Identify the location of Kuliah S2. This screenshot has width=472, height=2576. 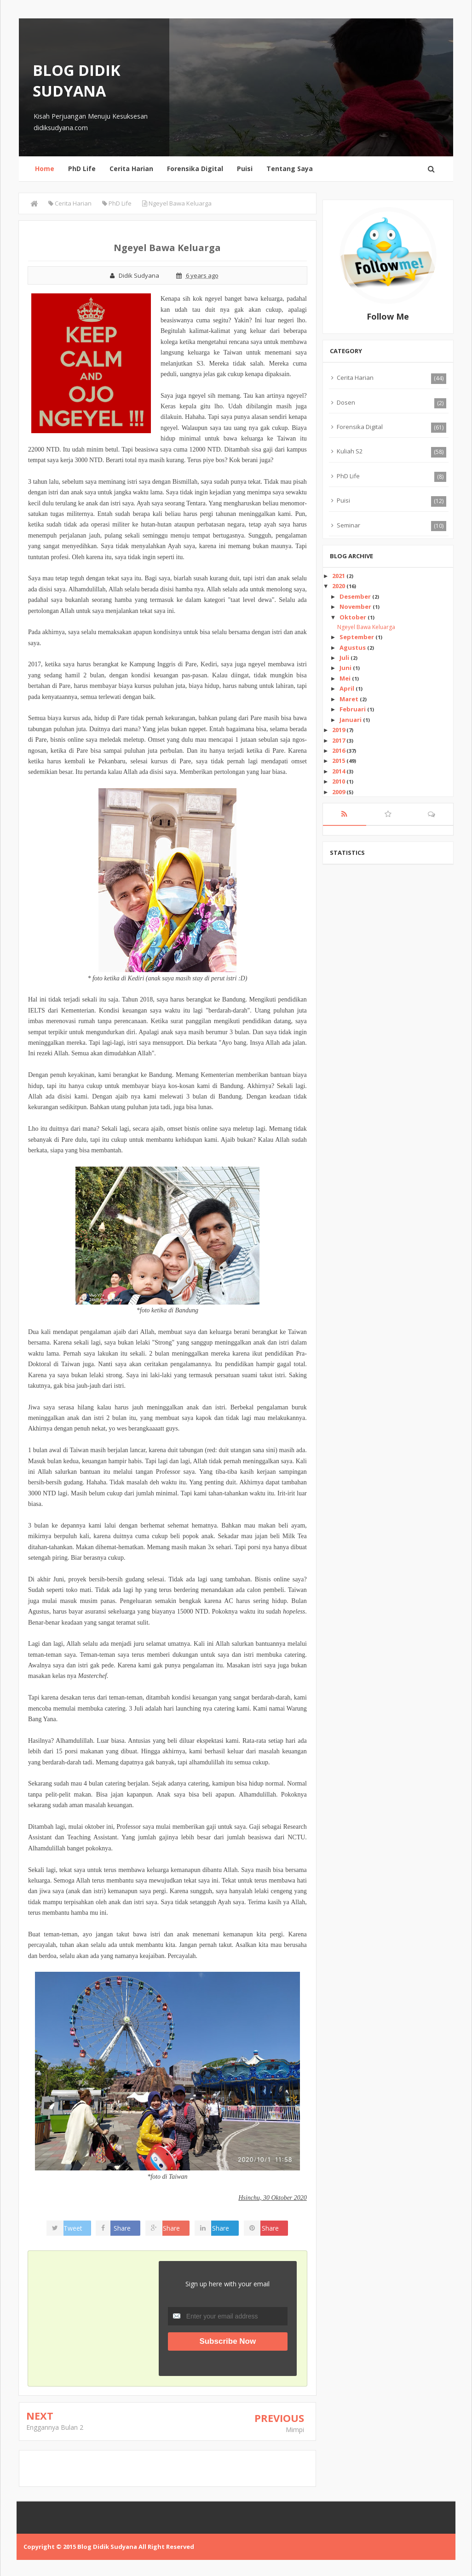
(350, 451).